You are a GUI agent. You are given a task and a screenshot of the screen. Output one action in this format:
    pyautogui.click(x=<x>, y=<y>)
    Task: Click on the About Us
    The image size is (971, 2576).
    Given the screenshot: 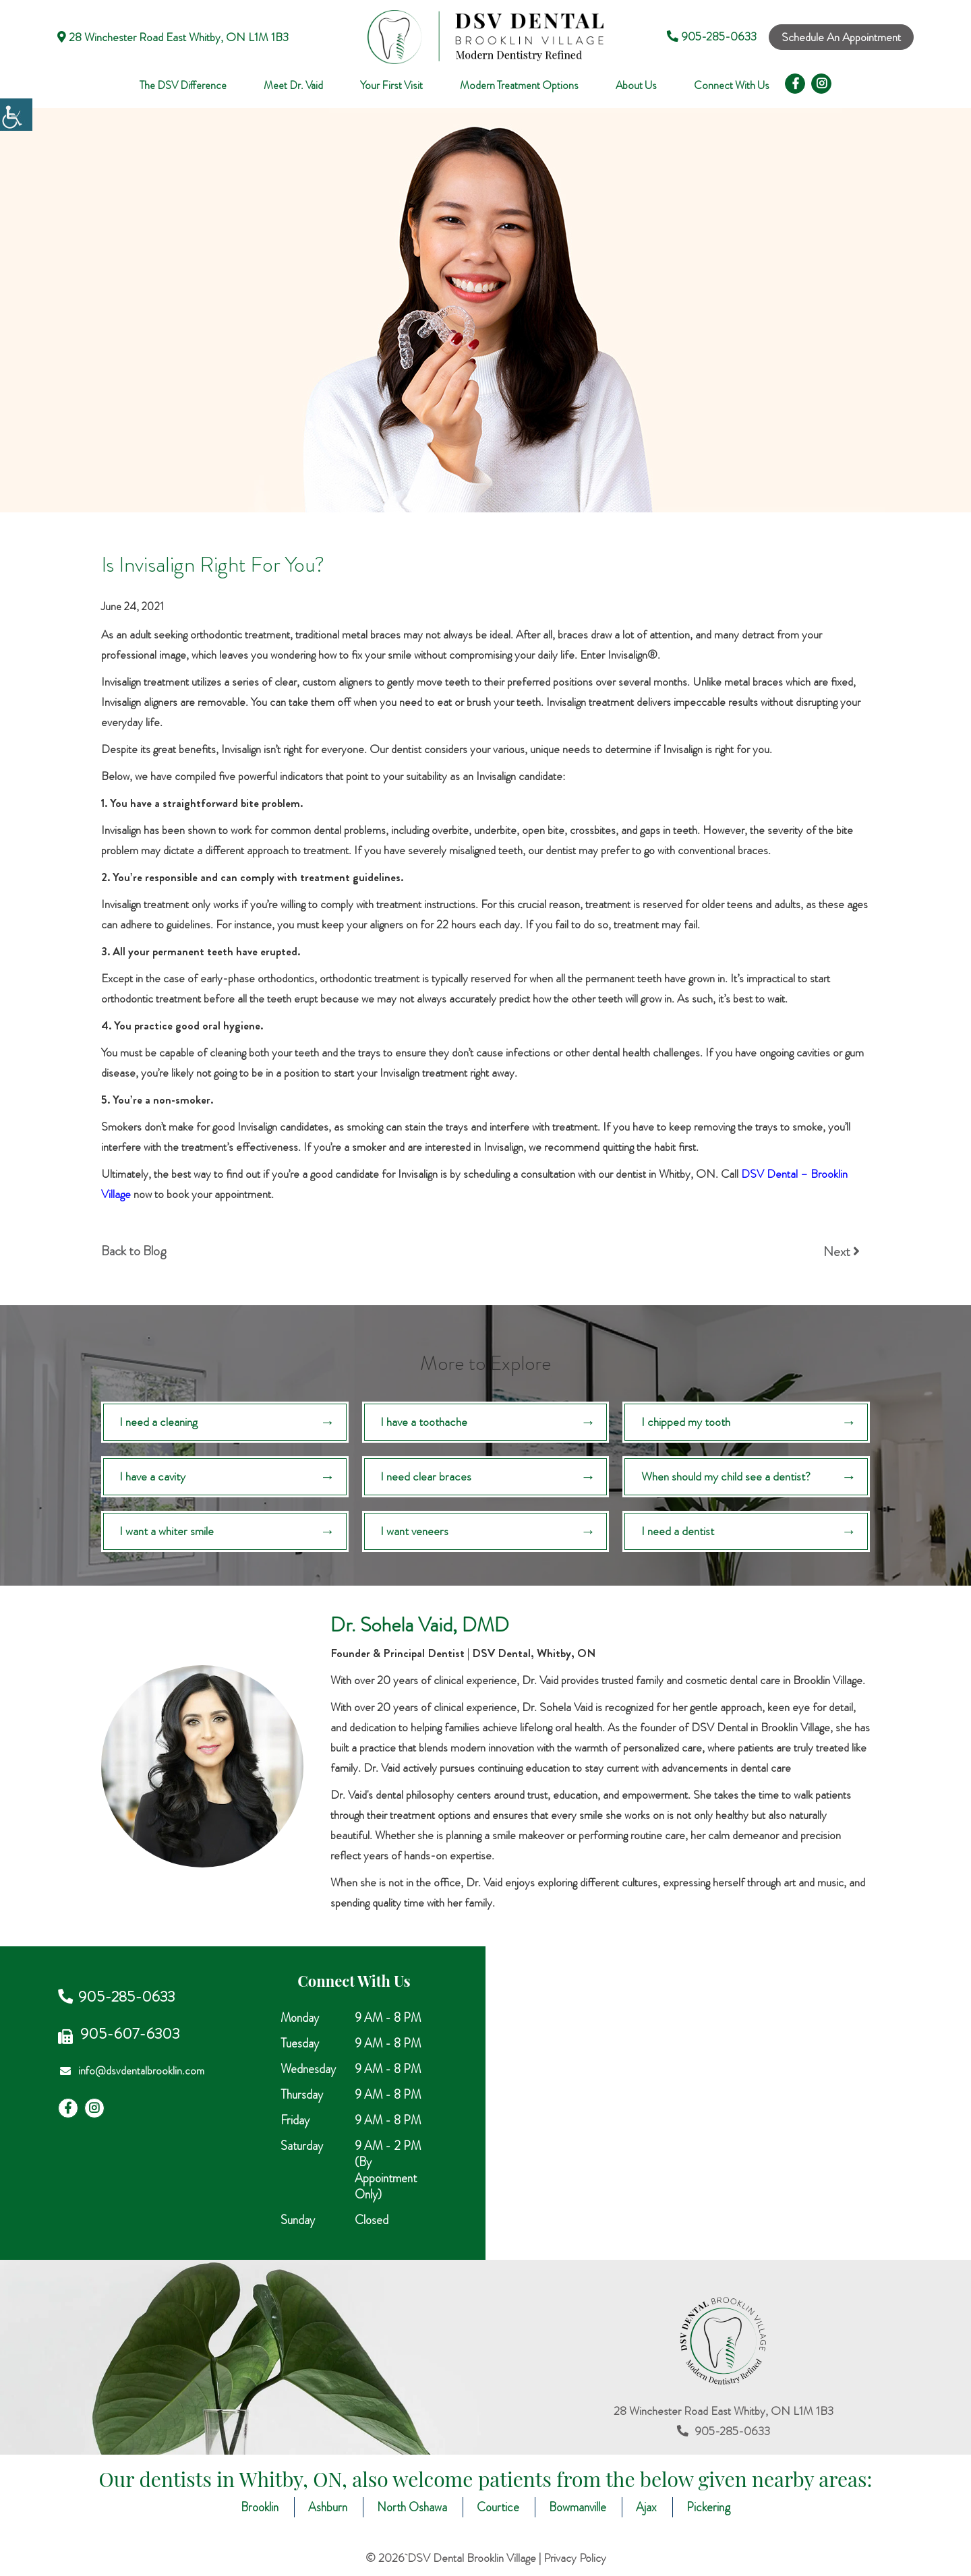 What is the action you would take?
    pyautogui.click(x=636, y=86)
    